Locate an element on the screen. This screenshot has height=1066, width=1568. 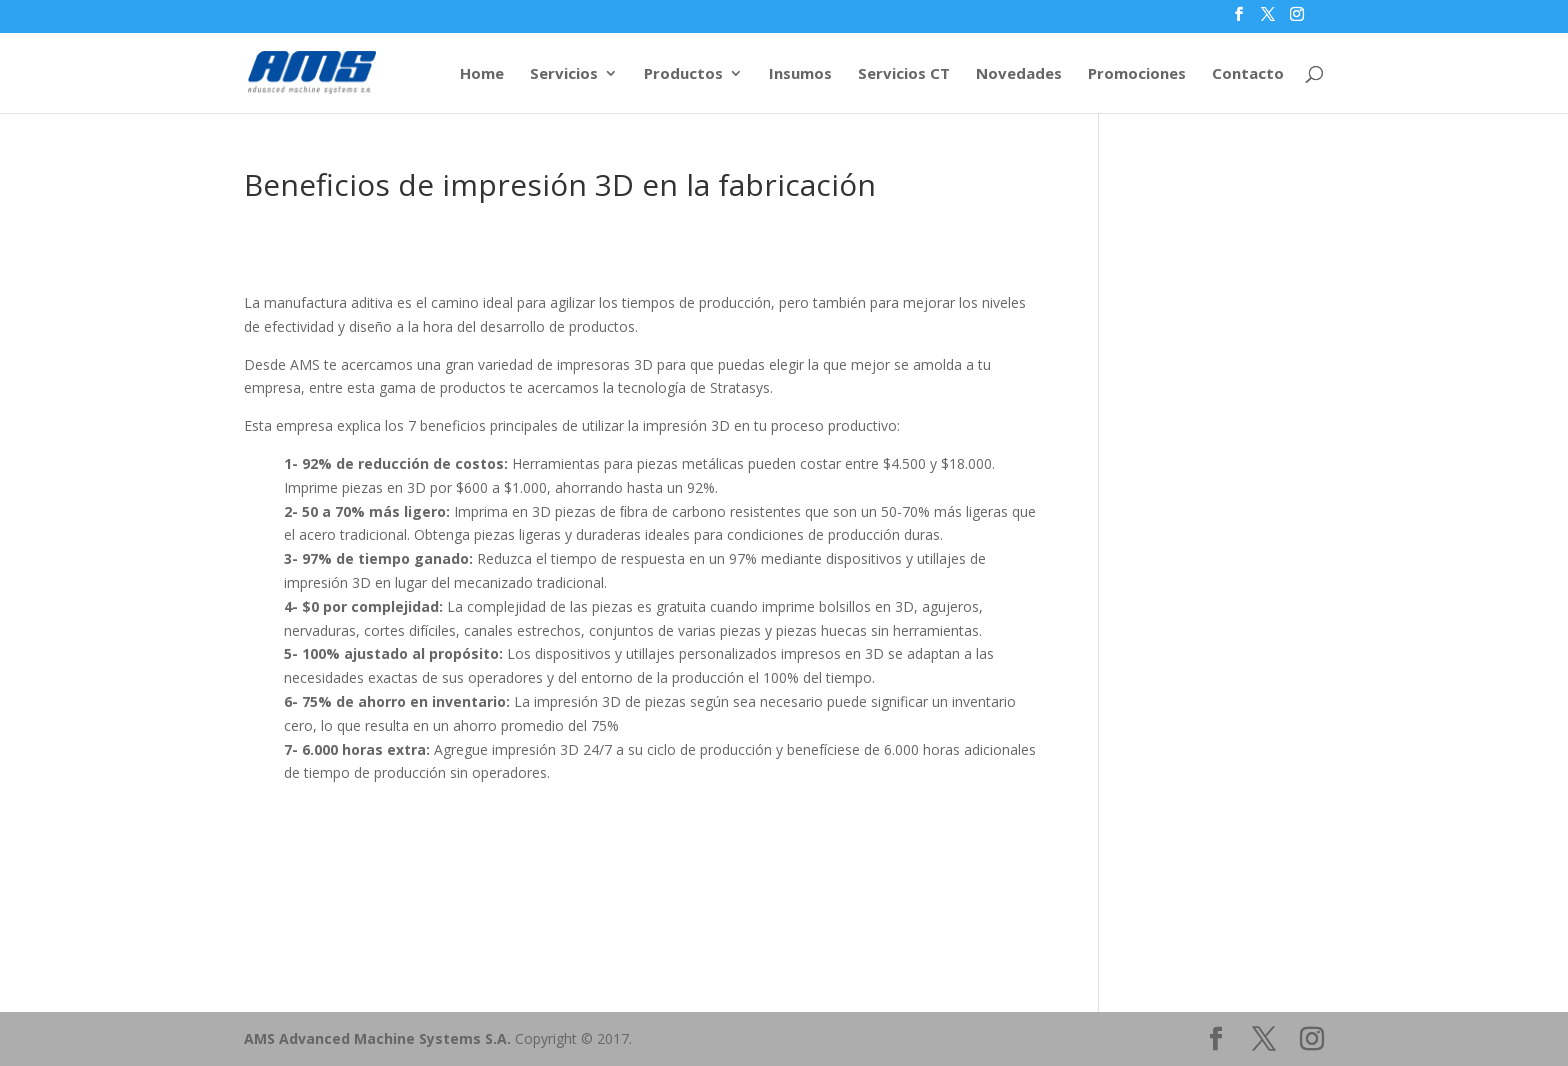
Productos is located at coordinates (683, 74).